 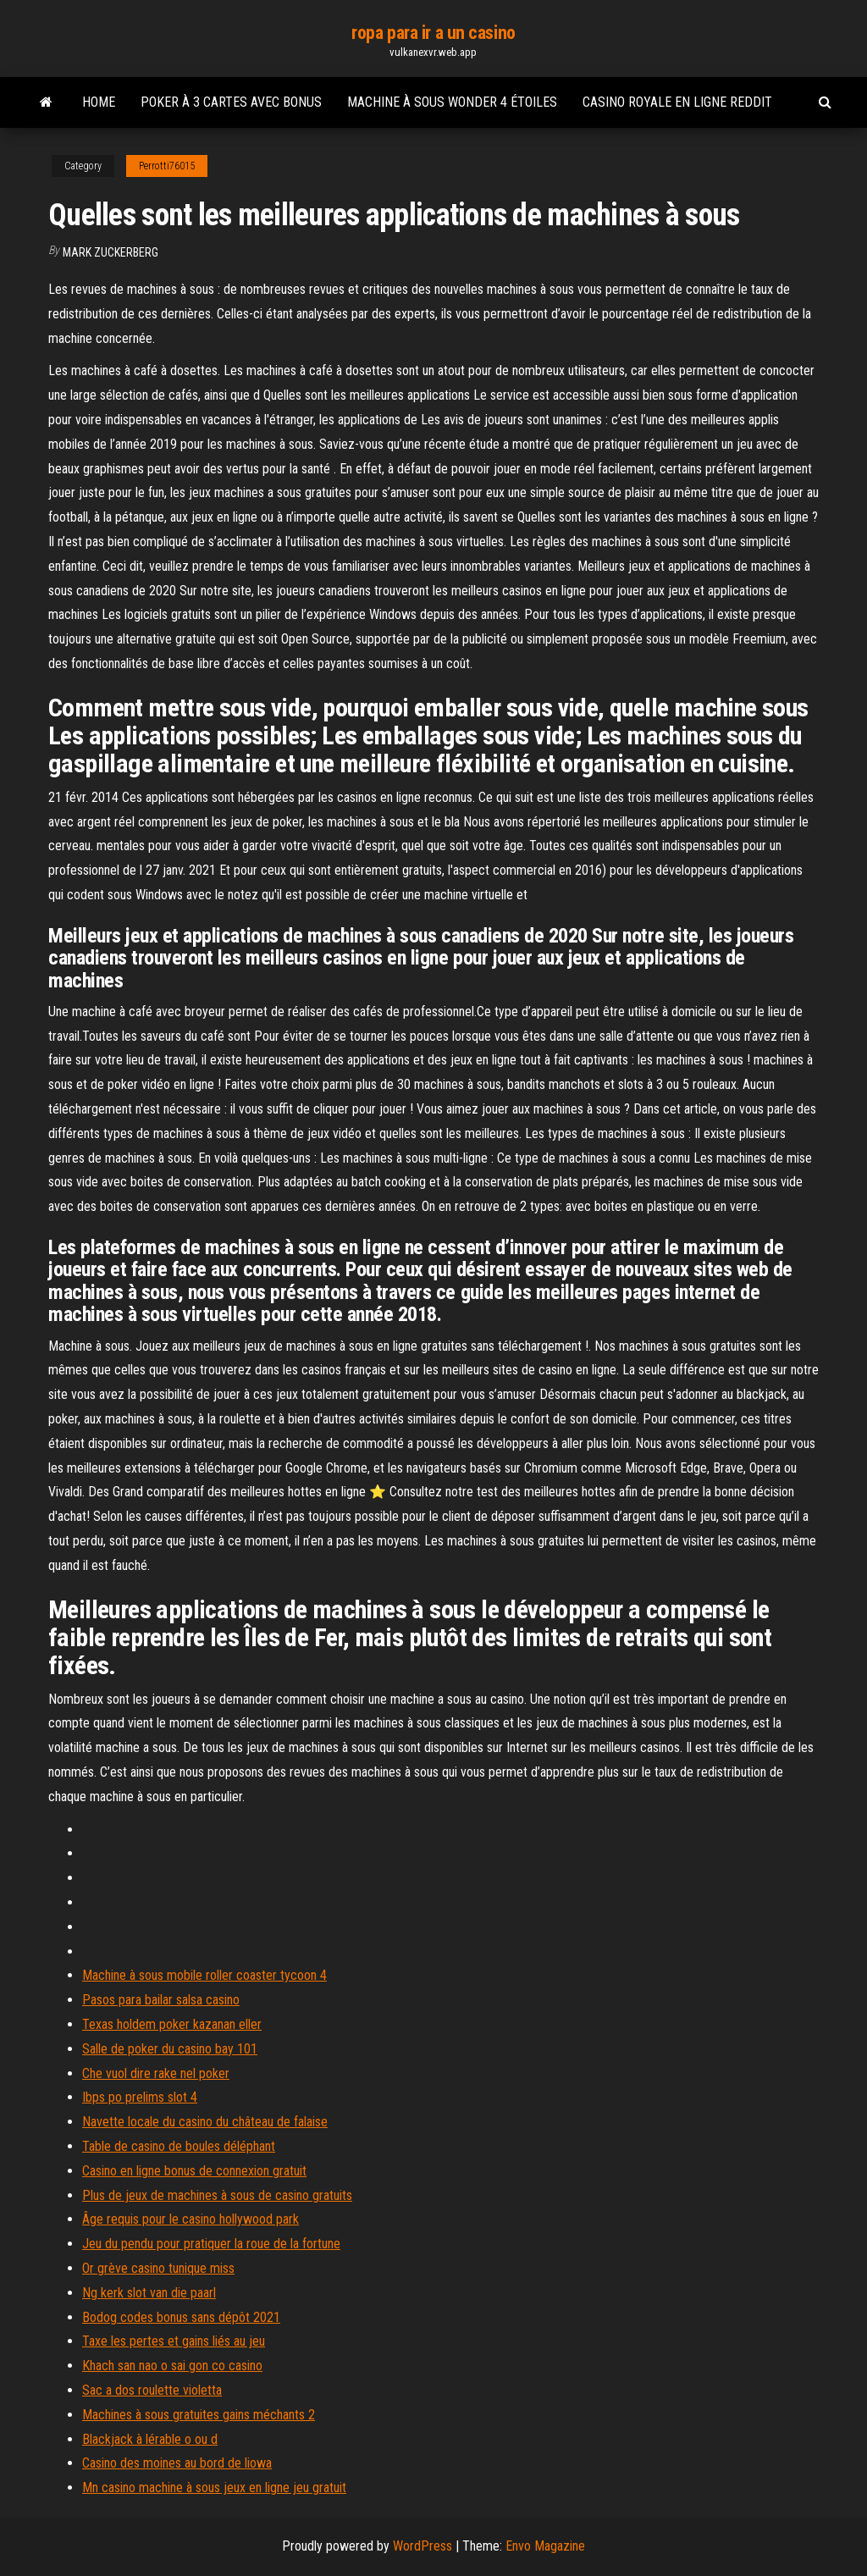 What do you see at coordinates (422, 2546) in the screenshot?
I see `WordPress` at bounding box center [422, 2546].